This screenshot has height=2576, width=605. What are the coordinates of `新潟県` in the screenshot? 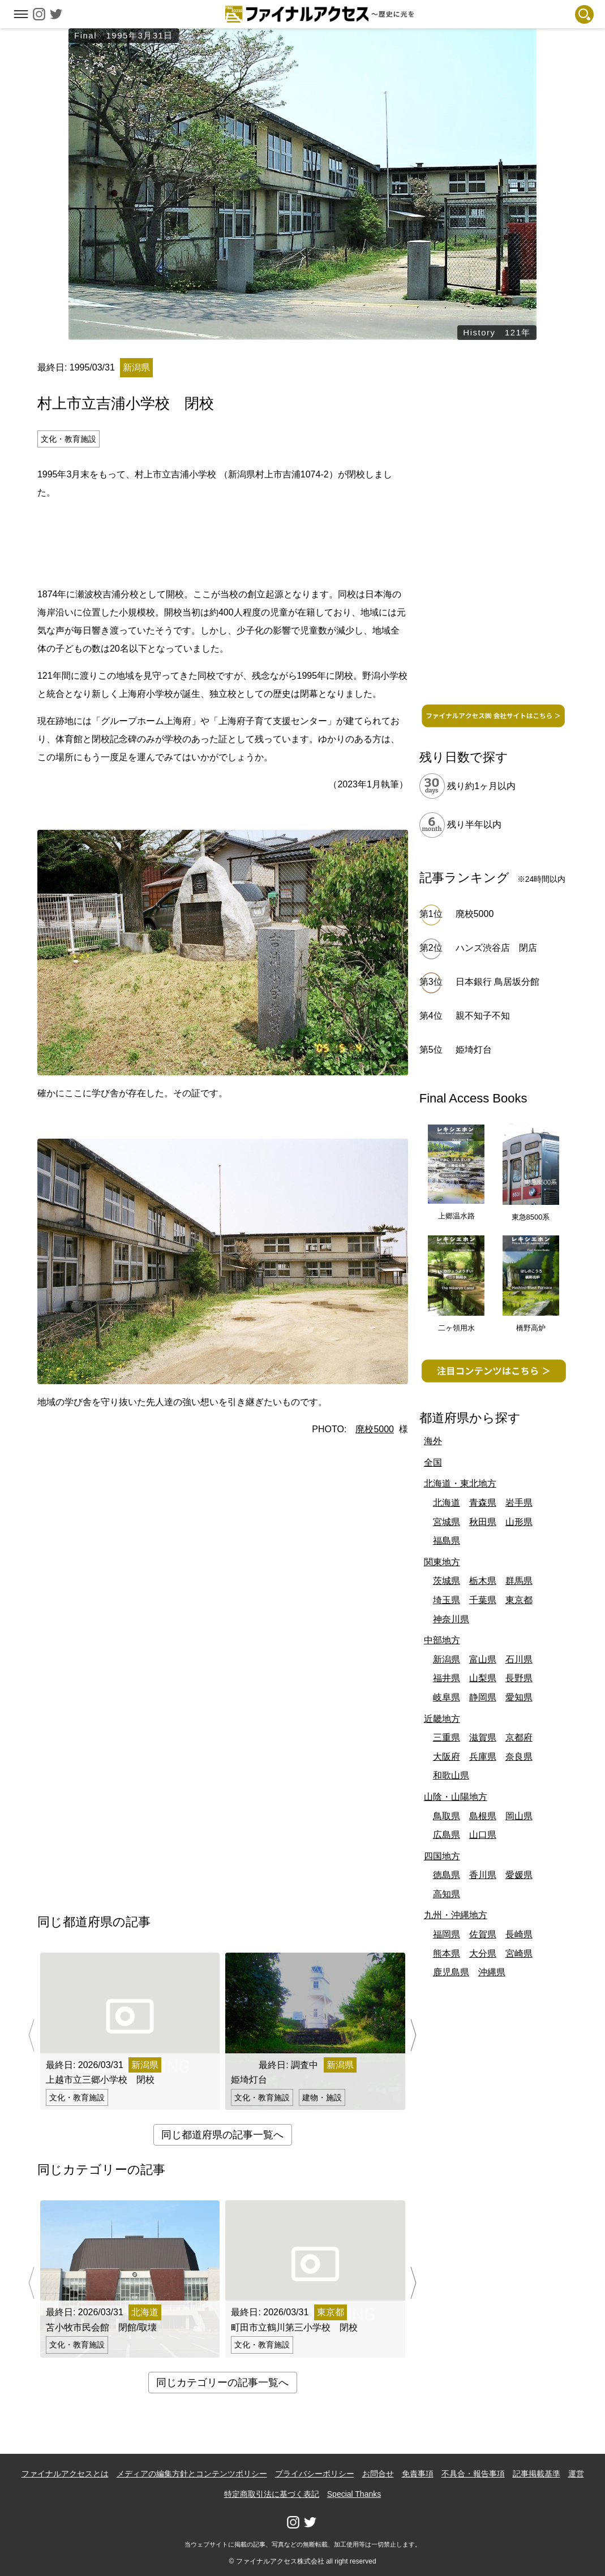 It's located at (446, 1659).